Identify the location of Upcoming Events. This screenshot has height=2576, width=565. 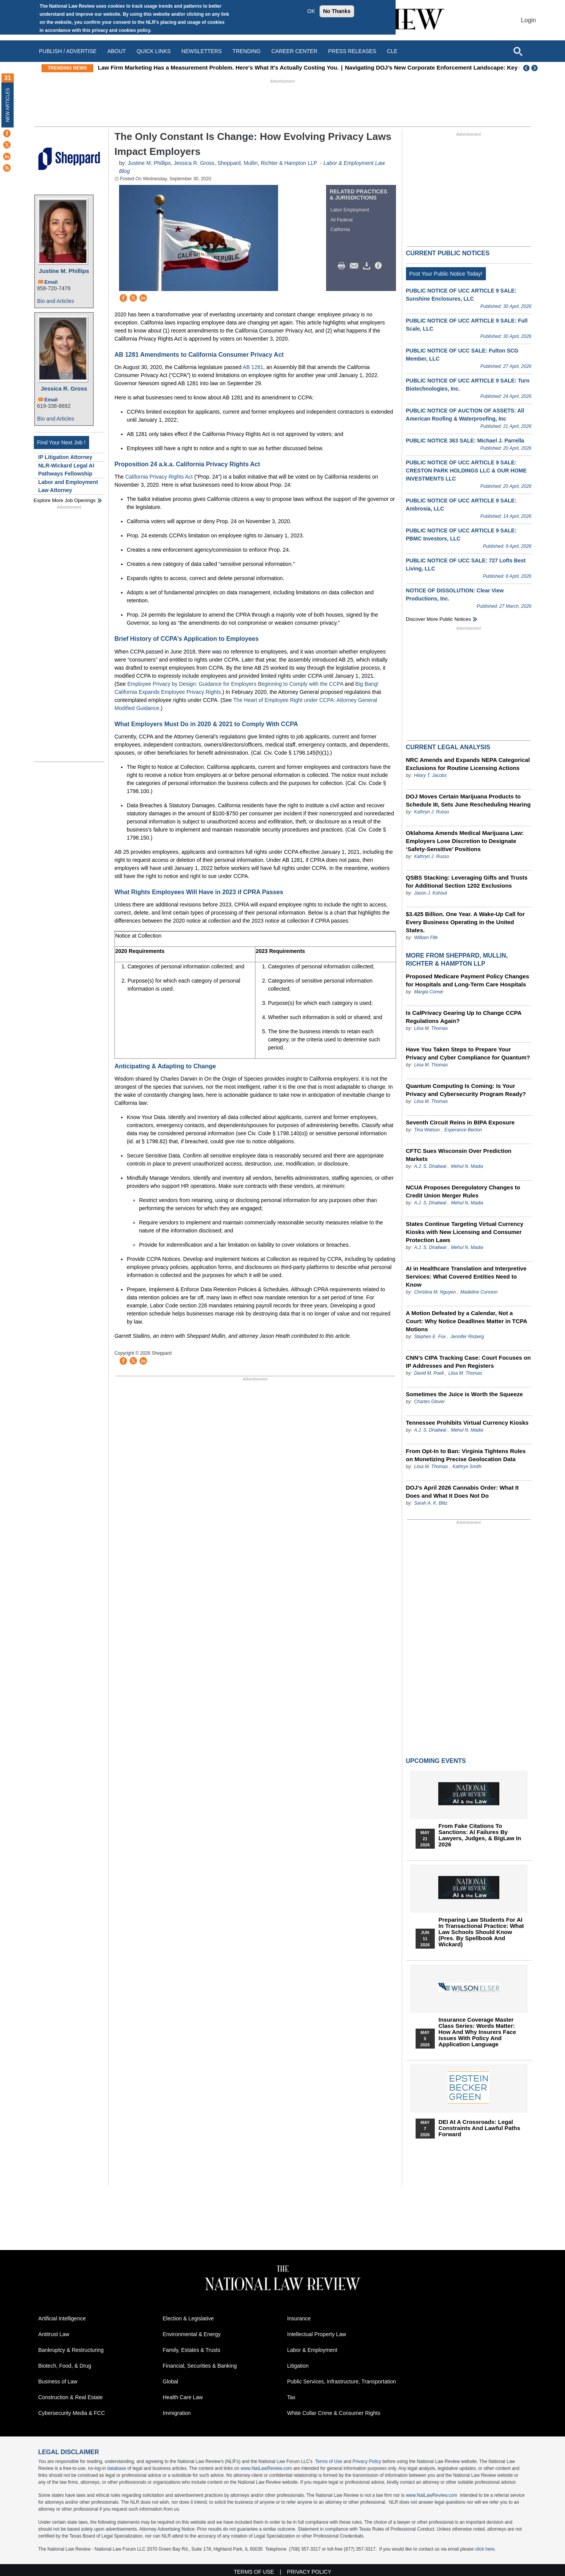
(436, 1761).